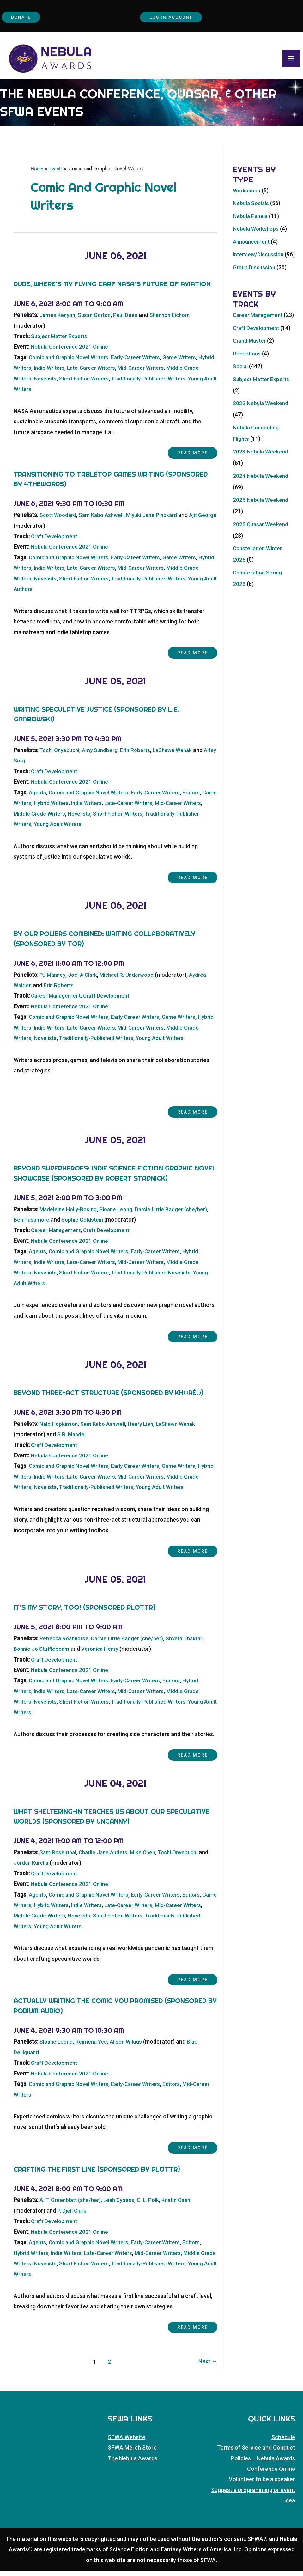 The height and width of the screenshot is (2576, 303). What do you see at coordinates (105, 520) in the screenshot?
I see `Sam Kabo Ashwell` at bounding box center [105, 520].